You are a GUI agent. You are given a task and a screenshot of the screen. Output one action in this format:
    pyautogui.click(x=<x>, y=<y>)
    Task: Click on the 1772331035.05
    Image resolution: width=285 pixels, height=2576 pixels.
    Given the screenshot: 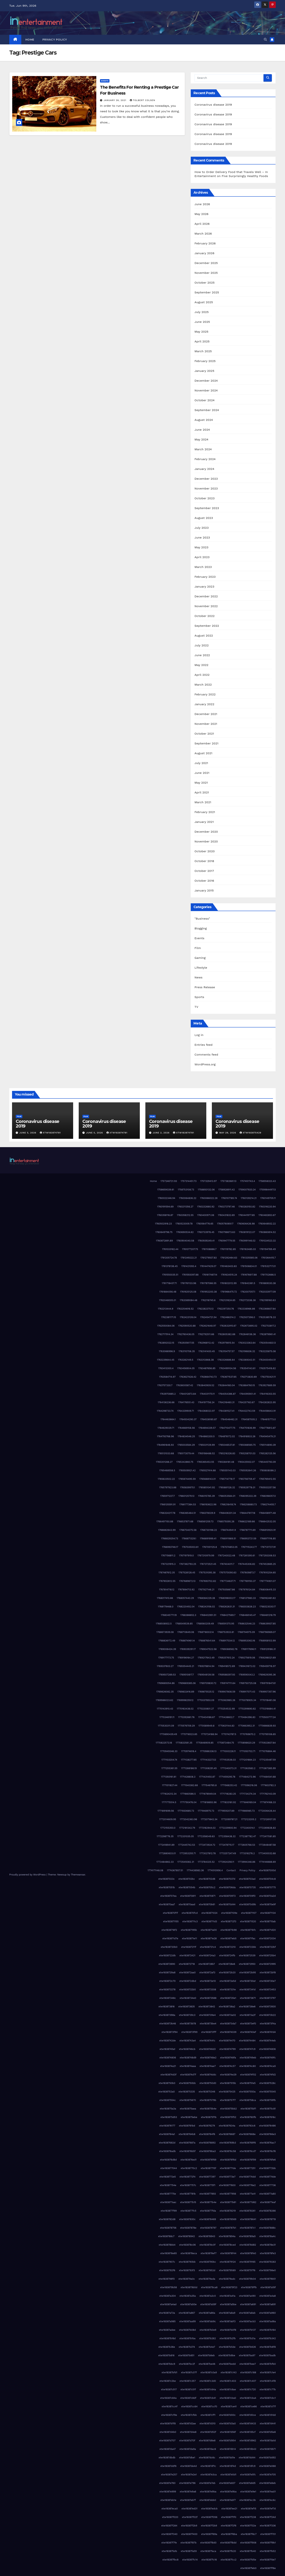 What is the action you would take?
    pyautogui.click(x=185, y=1836)
    